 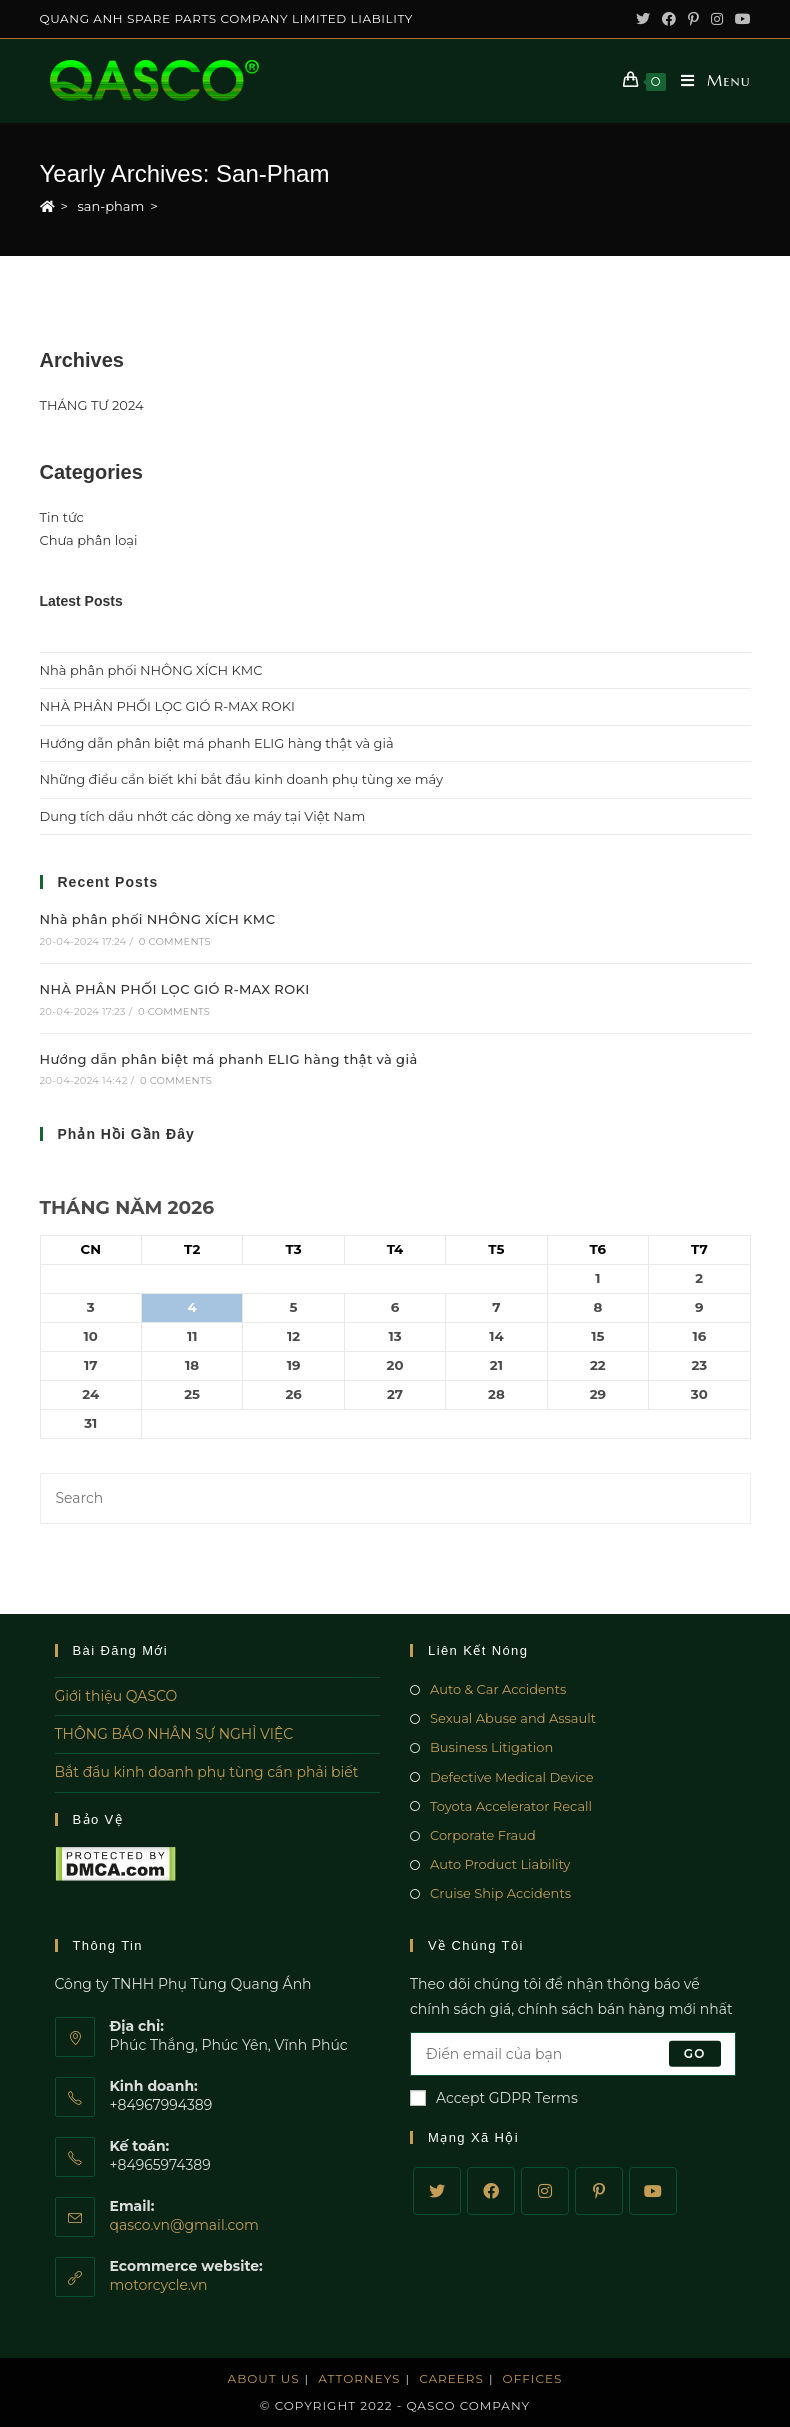 What do you see at coordinates (533, 2378) in the screenshot?
I see `Offices` at bounding box center [533, 2378].